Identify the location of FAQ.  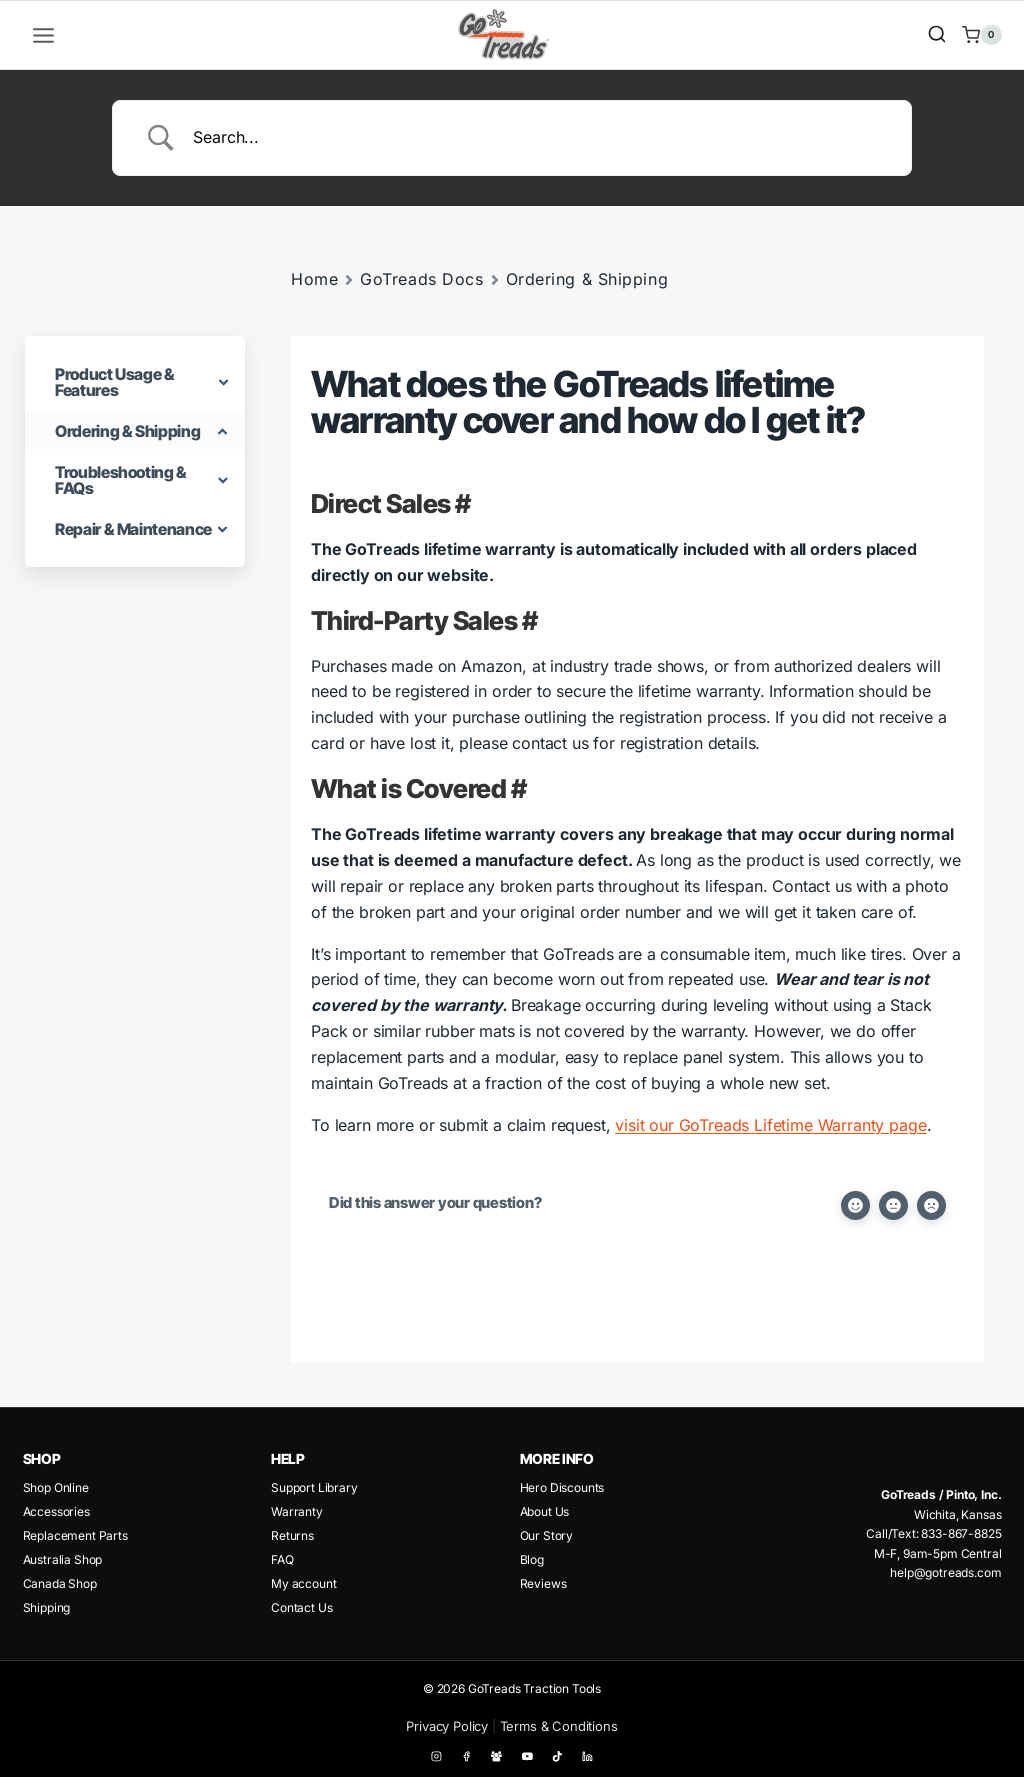
(282, 1559).